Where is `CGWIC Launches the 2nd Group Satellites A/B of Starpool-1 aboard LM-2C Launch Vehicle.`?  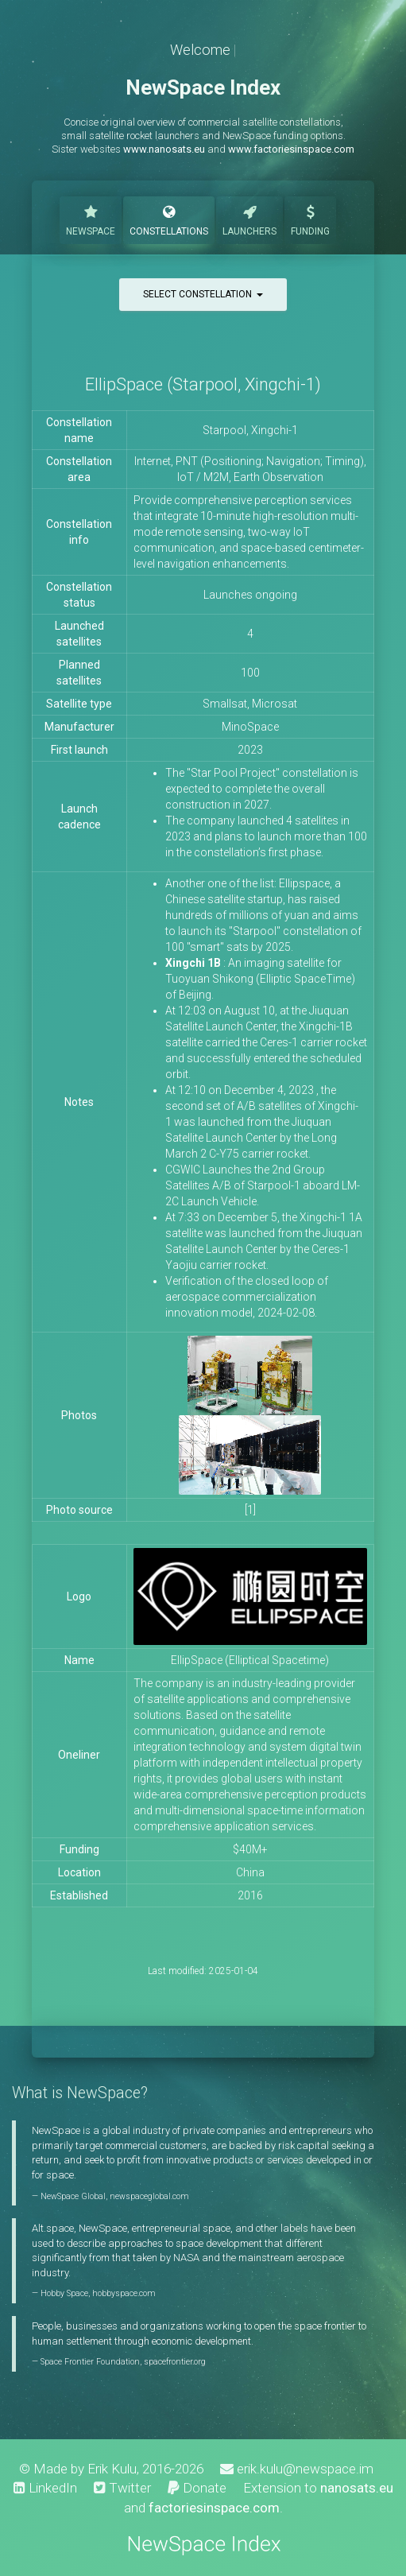
CGWIC Launches the 2nd Group Satellites A/B of Starpool-1 aboard LM-2C Launch Vehicle. is located at coordinates (262, 1185).